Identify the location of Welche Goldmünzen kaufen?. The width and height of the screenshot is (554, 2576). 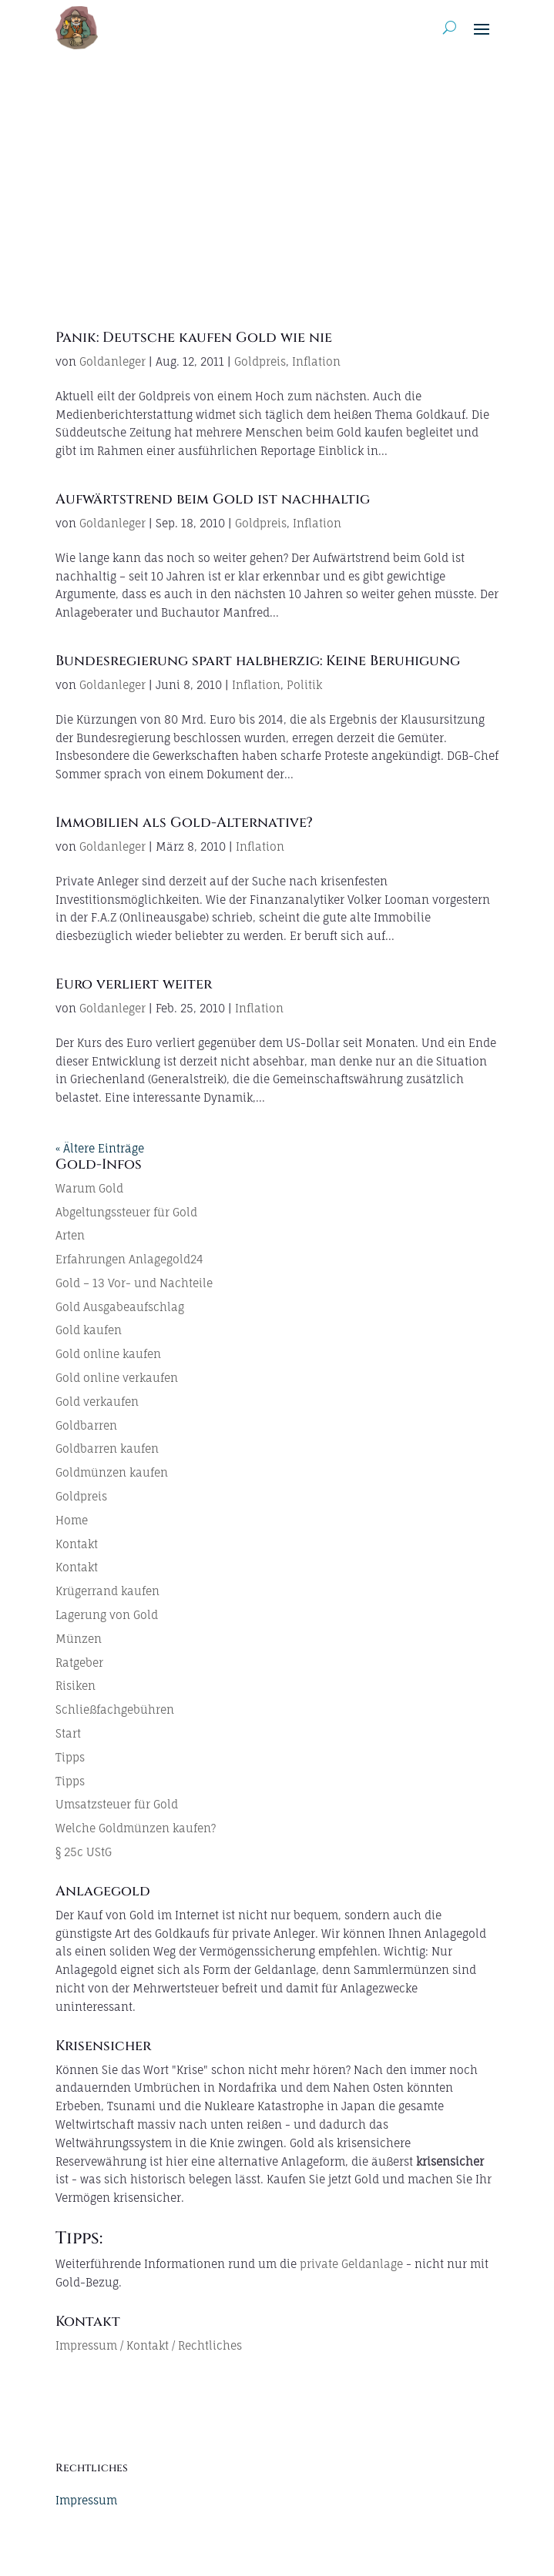
(135, 1828).